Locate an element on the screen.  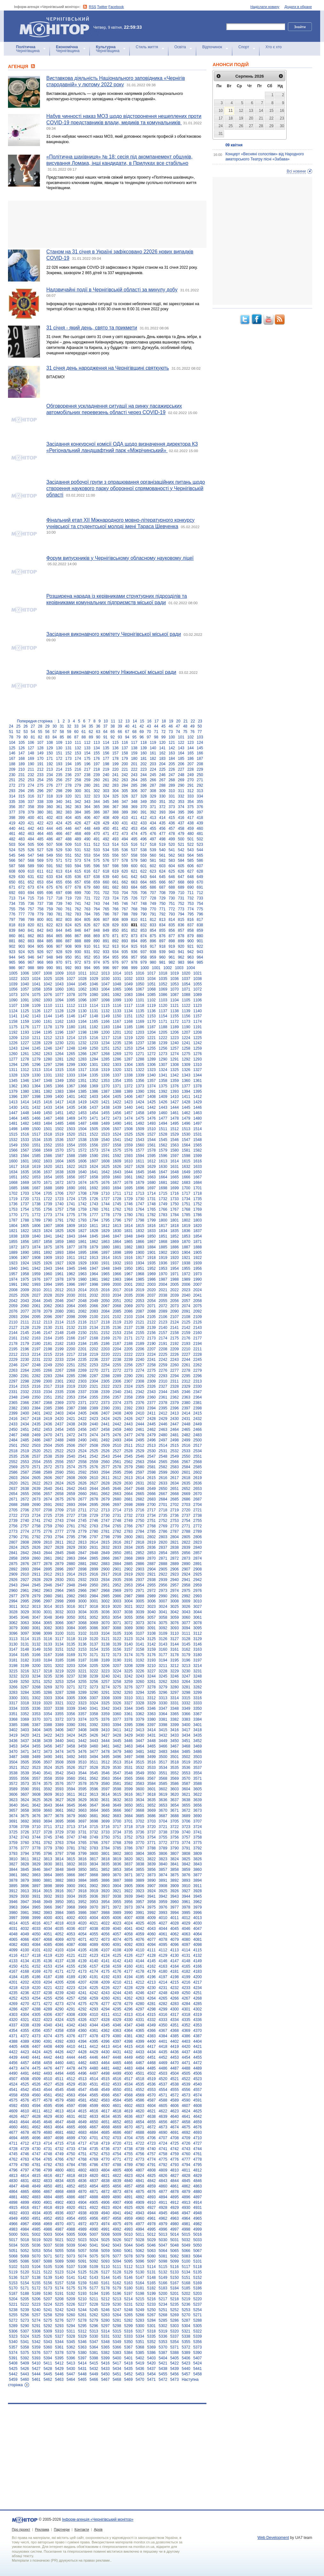
3384 is located at coordinates (197, 1719).